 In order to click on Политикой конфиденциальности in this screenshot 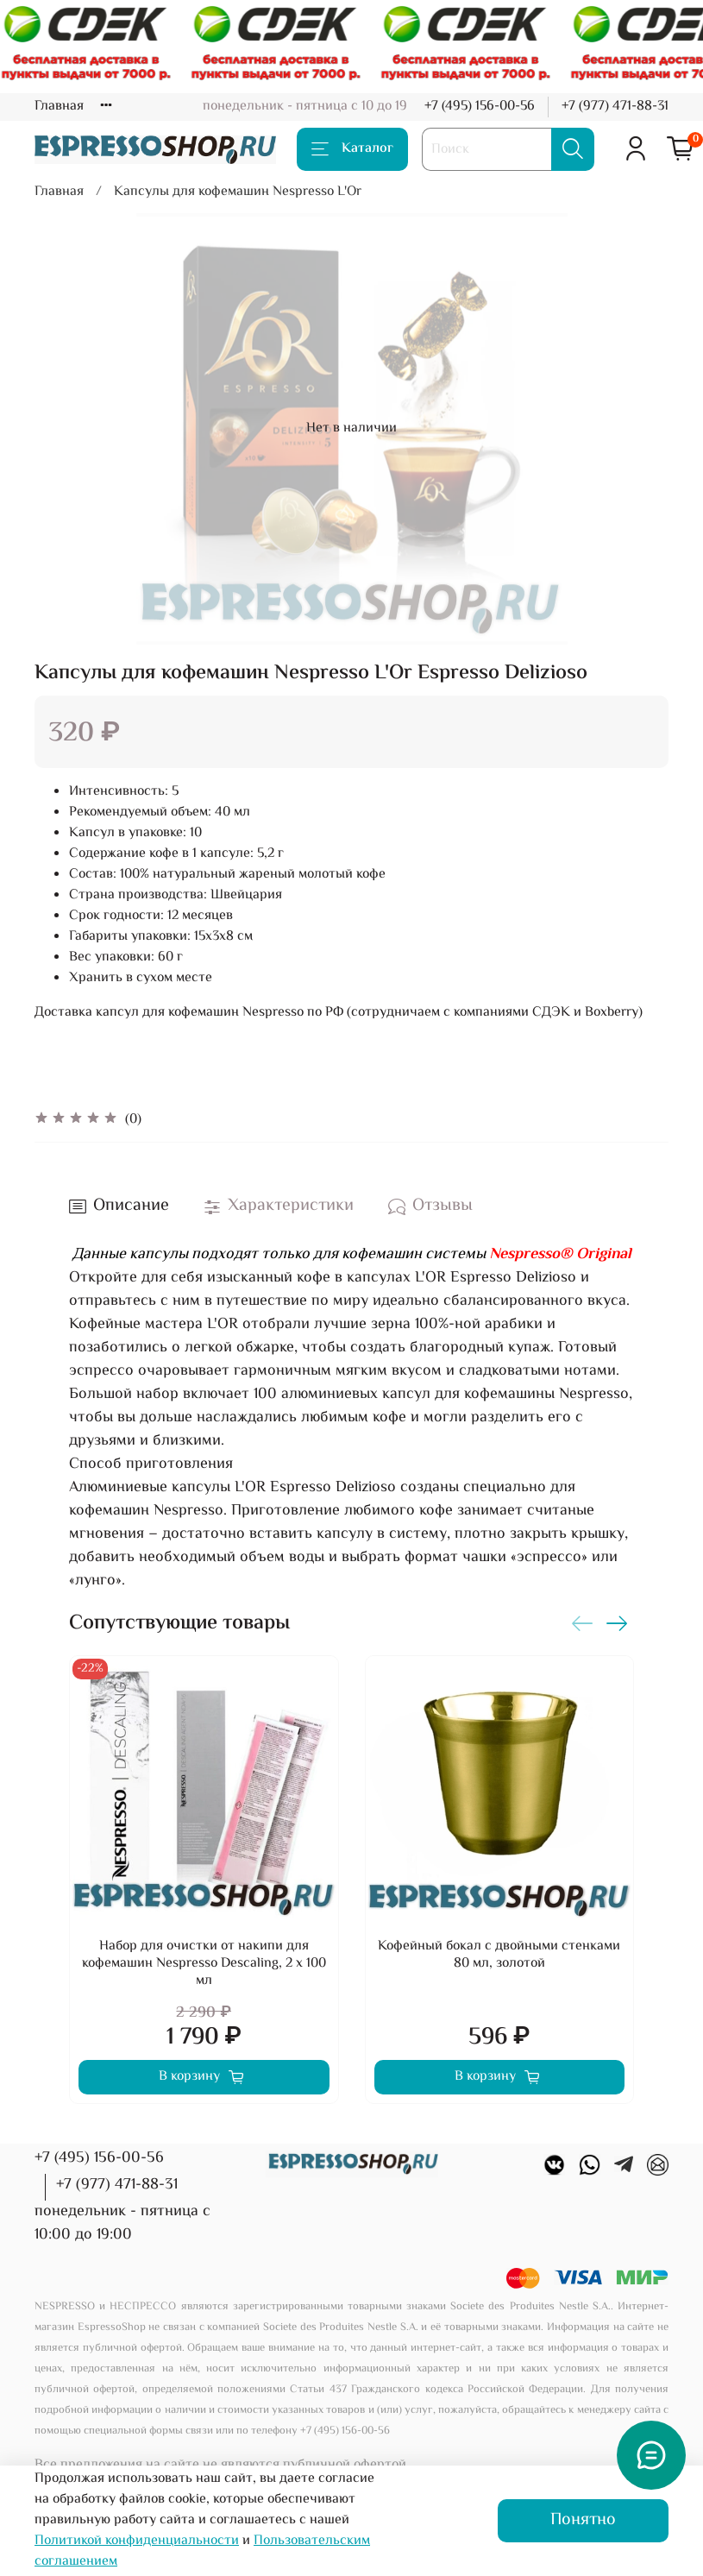, I will do `click(137, 2541)`.